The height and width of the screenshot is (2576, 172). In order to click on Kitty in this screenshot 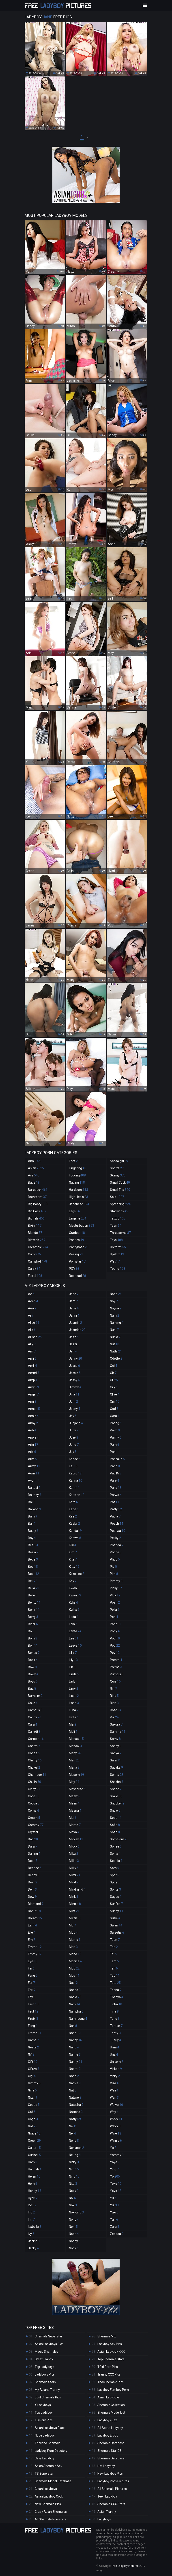, I will do `click(74, 1566)`.